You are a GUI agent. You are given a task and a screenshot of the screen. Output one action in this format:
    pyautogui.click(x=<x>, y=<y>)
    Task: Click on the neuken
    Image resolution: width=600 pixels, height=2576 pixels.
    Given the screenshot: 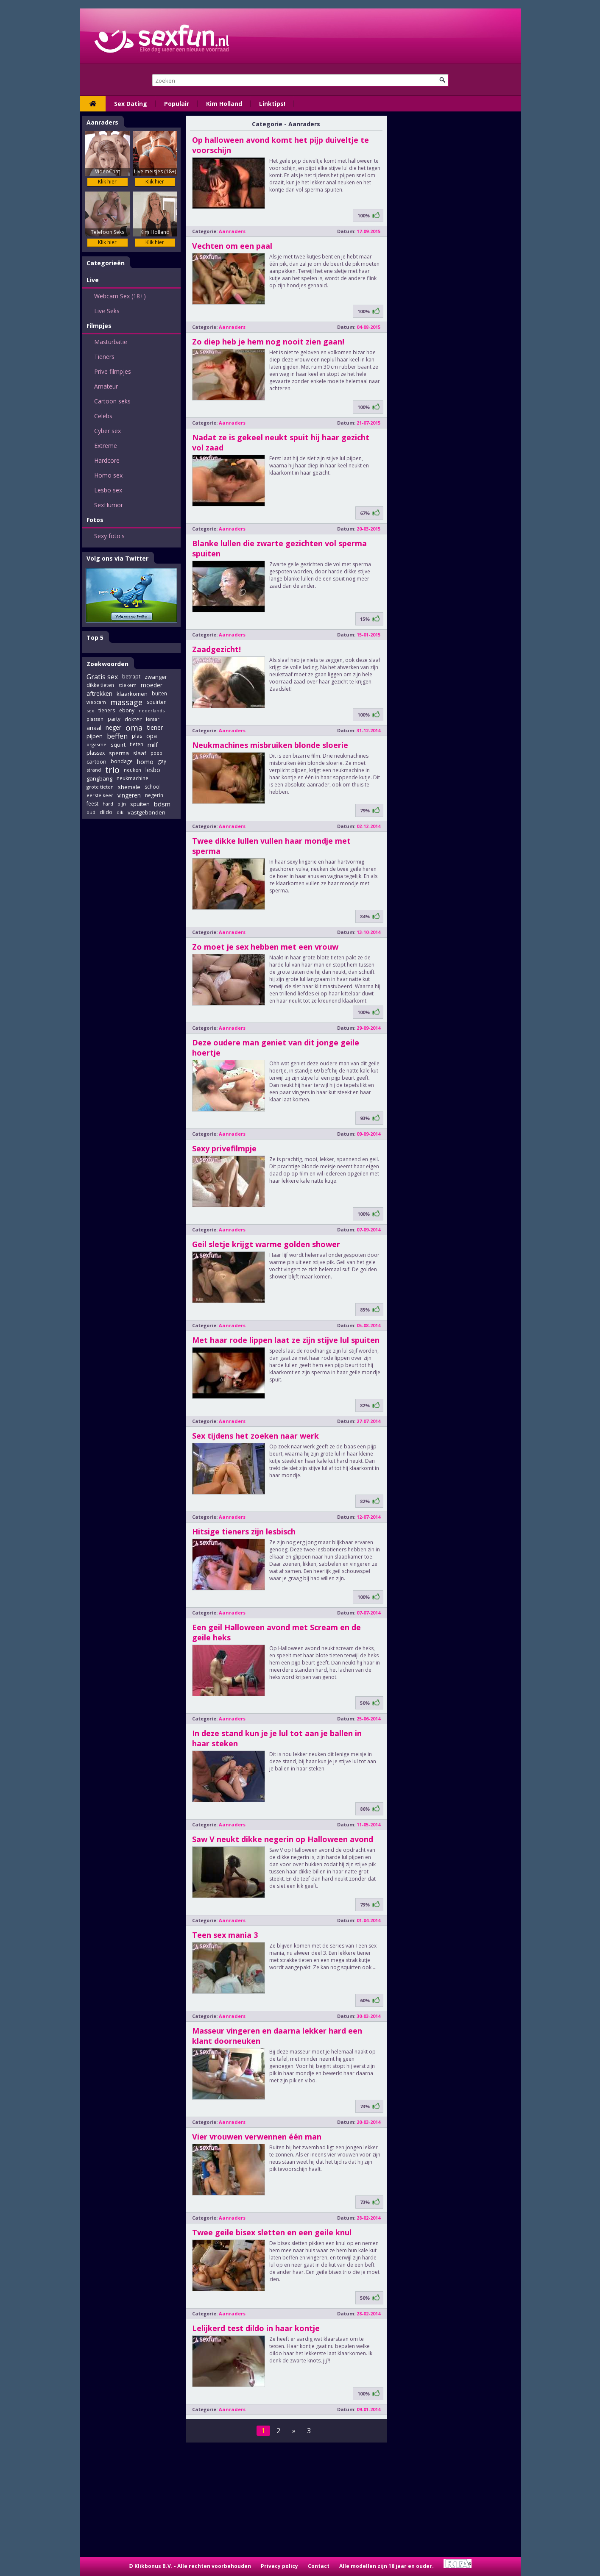 What is the action you would take?
    pyautogui.click(x=132, y=770)
    